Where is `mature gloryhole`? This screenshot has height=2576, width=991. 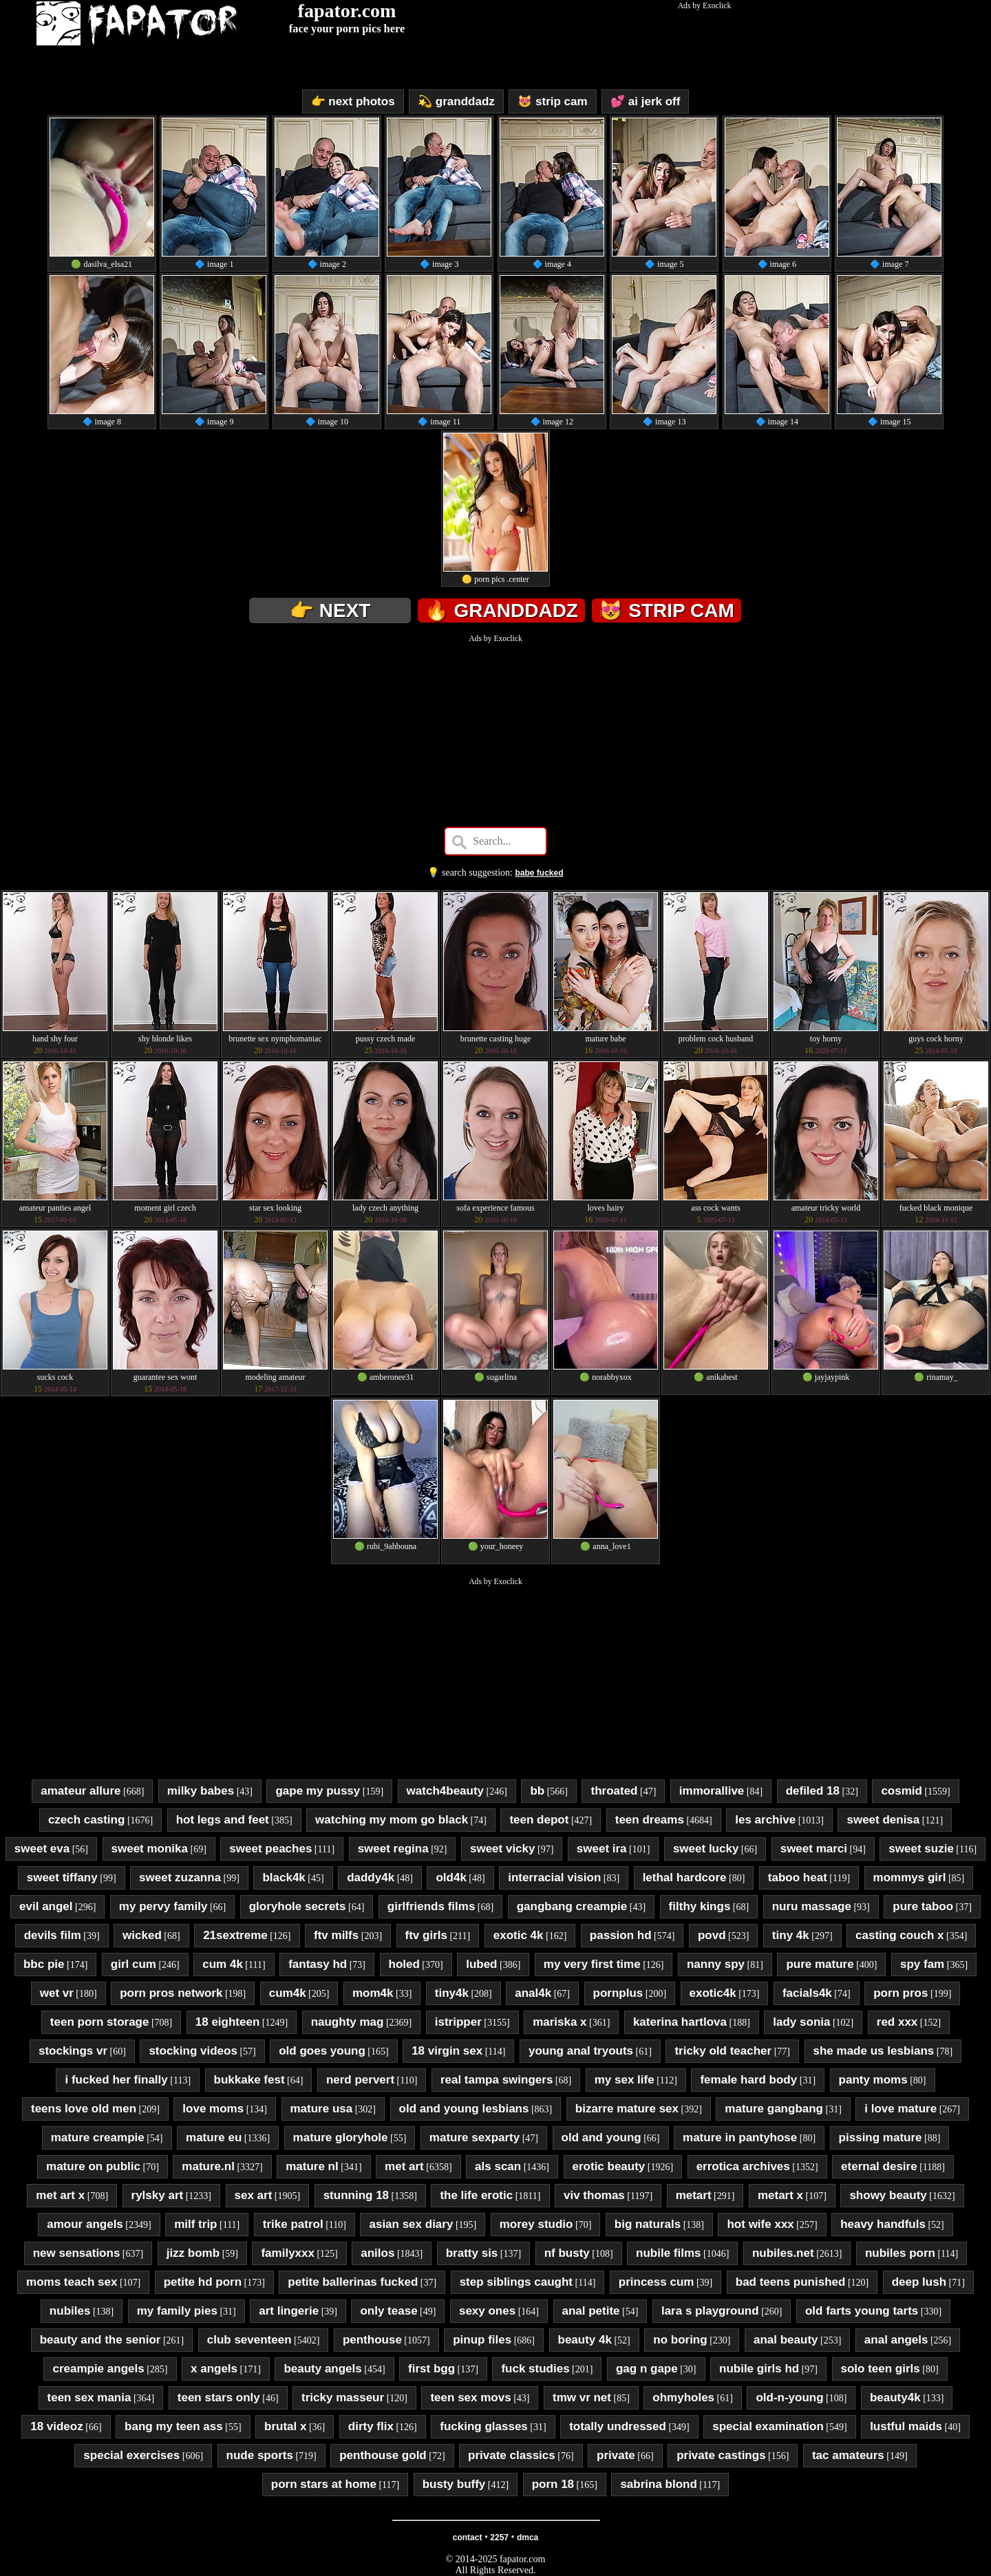
mature gloryhole is located at coordinates (340, 2137).